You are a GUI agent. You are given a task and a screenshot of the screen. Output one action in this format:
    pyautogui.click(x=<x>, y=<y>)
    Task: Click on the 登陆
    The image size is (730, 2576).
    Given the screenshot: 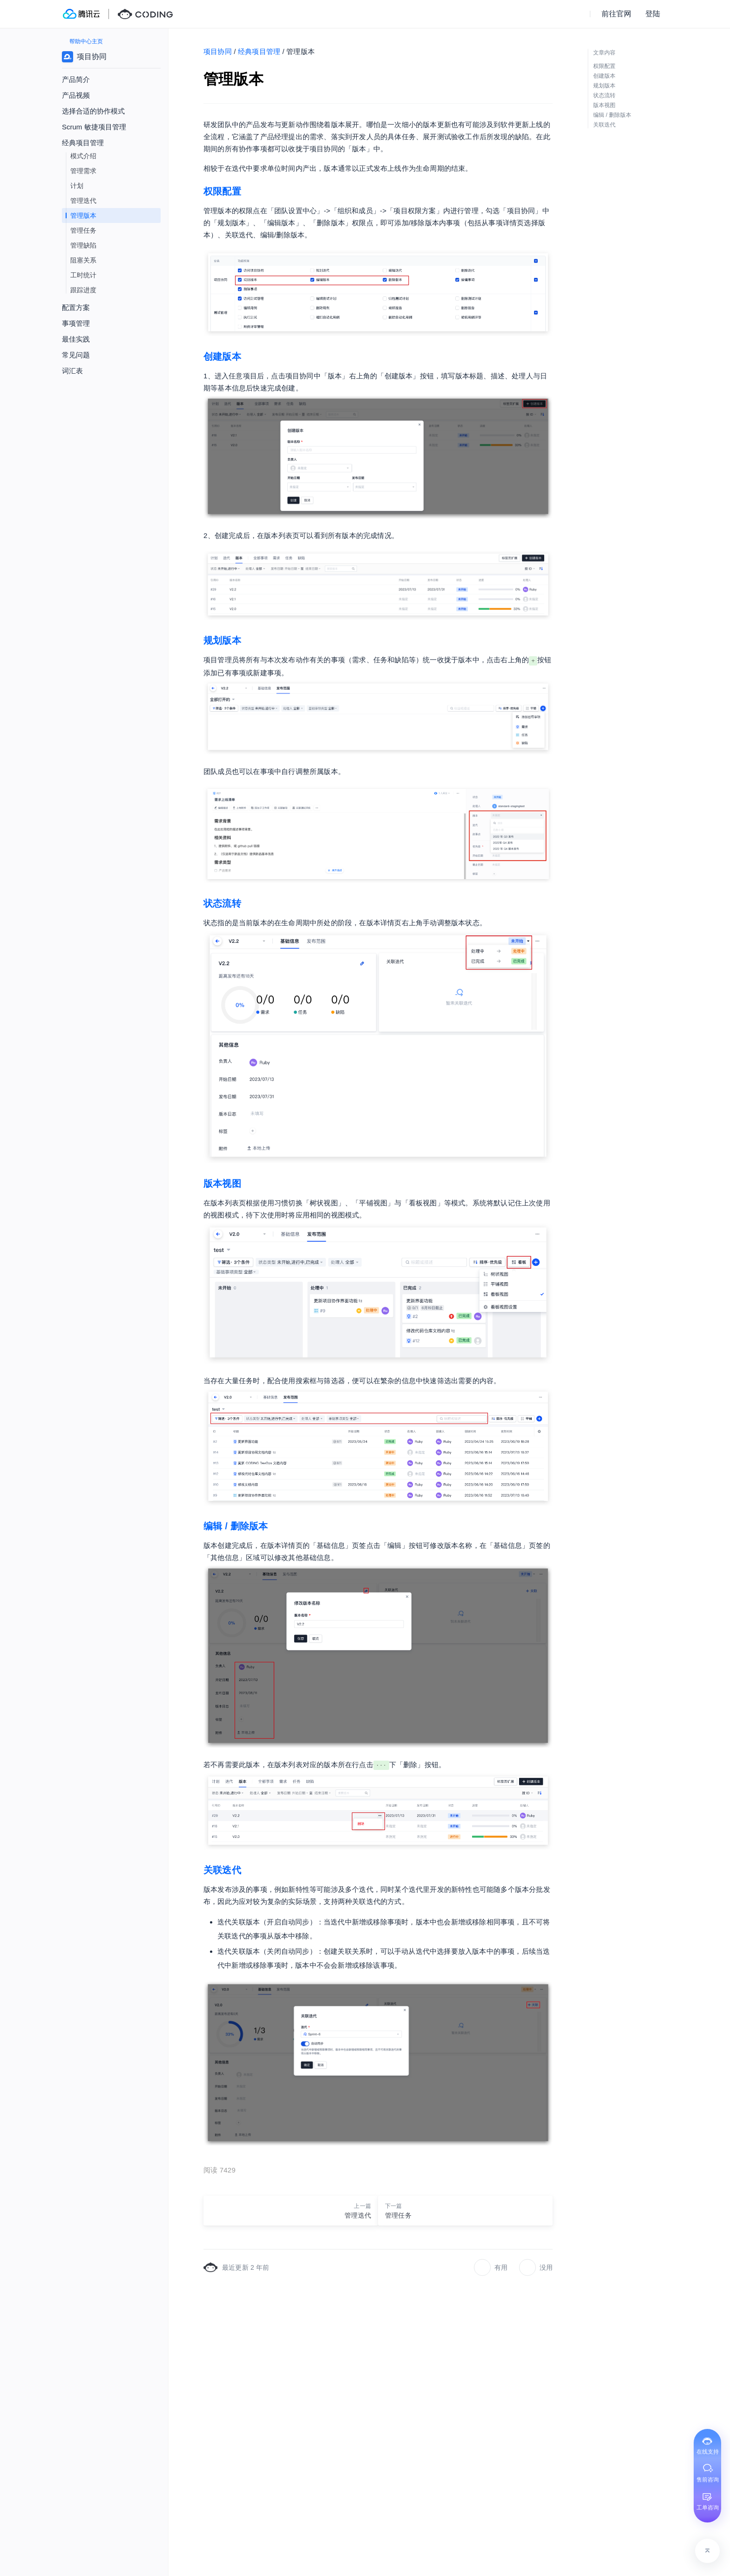 What is the action you would take?
    pyautogui.click(x=652, y=14)
    